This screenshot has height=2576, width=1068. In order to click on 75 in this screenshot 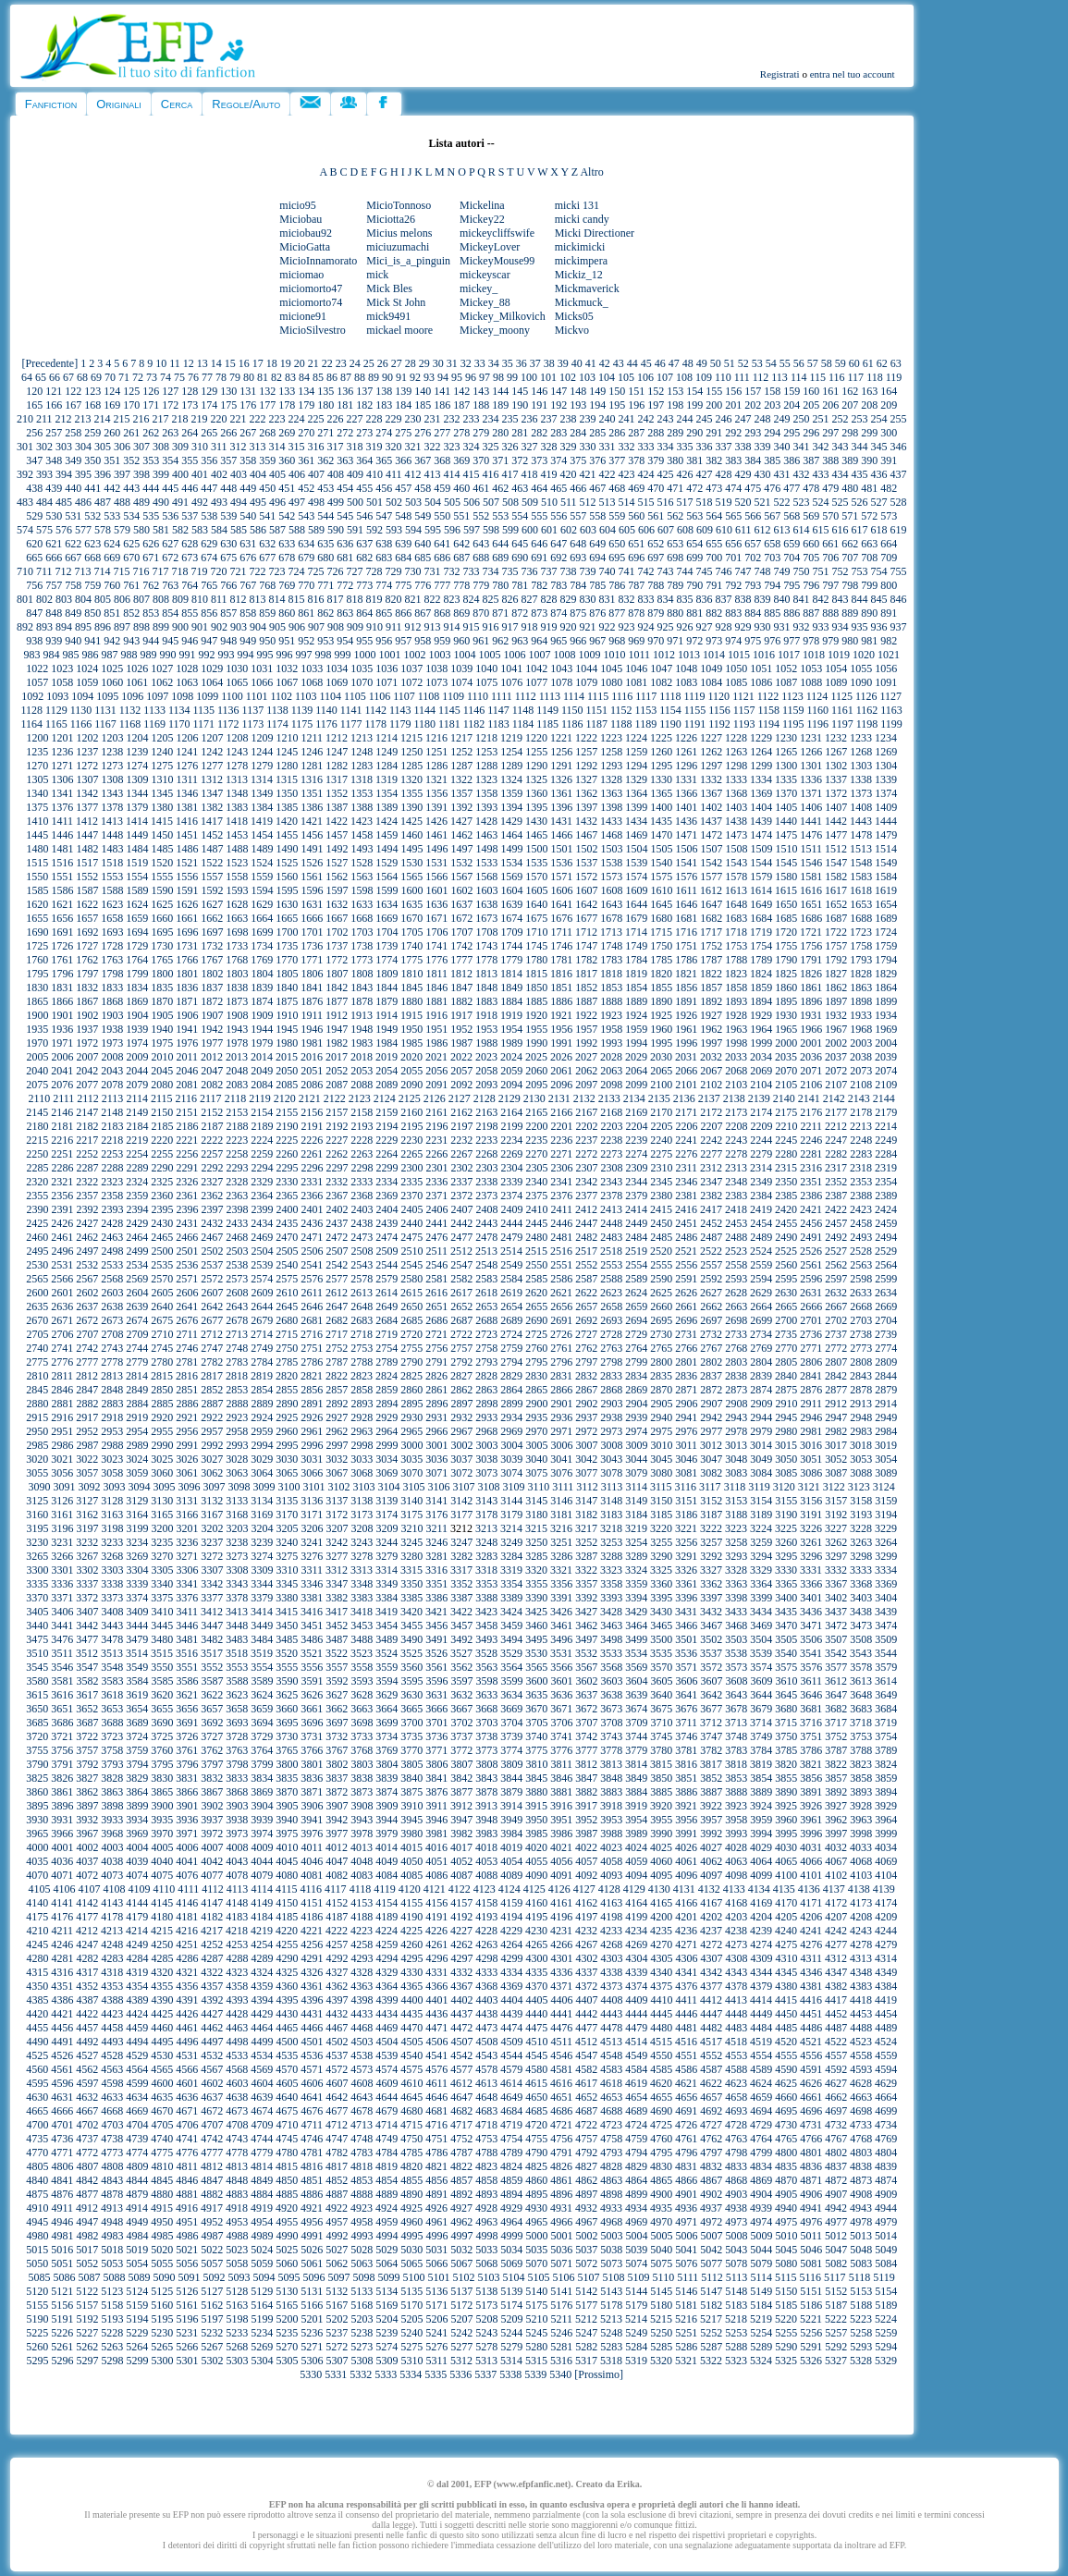, I will do `click(179, 377)`.